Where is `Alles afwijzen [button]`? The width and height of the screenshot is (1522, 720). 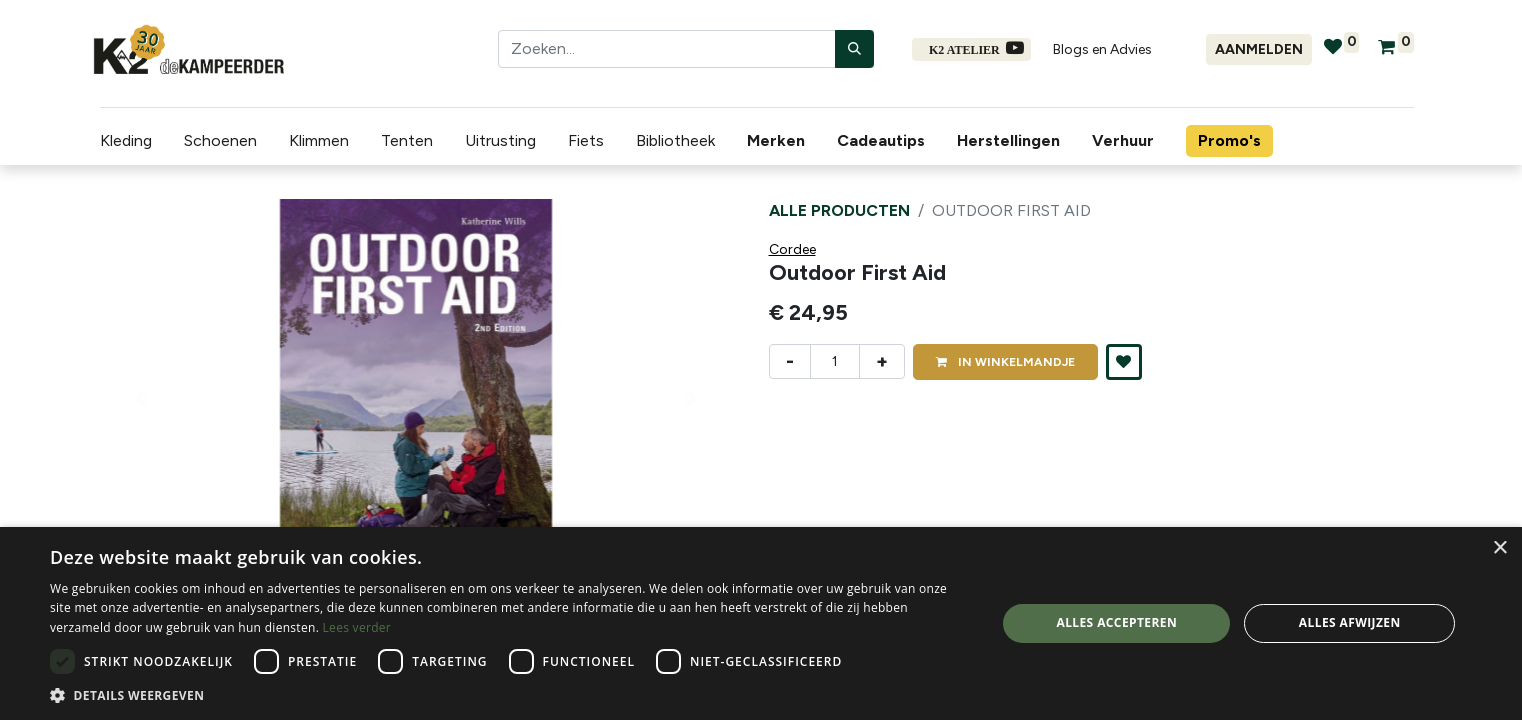 Alles afwijzen [button] is located at coordinates (1350, 622).